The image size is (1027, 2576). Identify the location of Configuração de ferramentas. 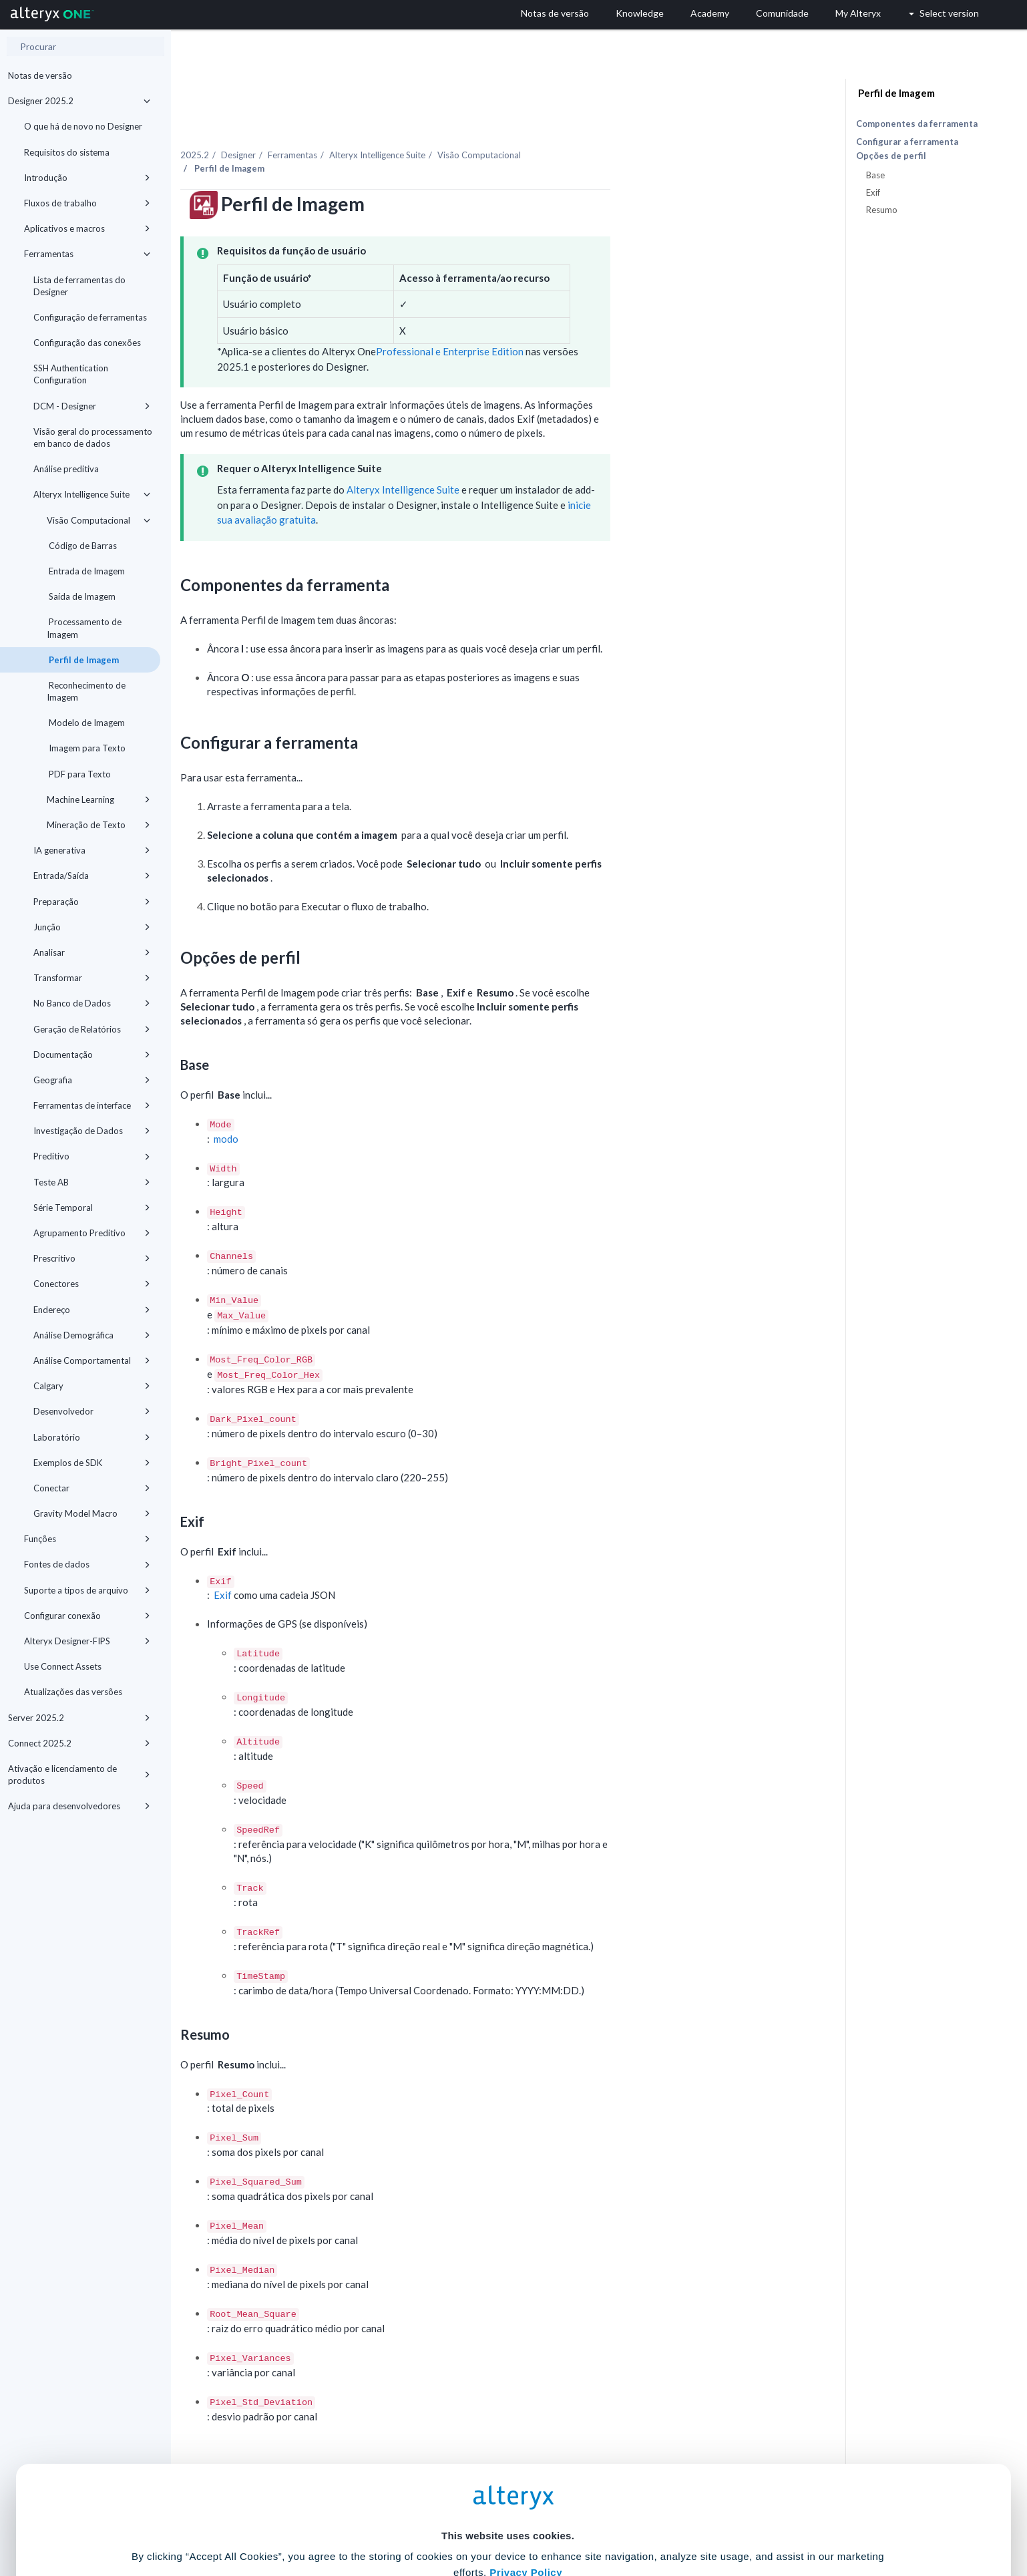
(90, 317).